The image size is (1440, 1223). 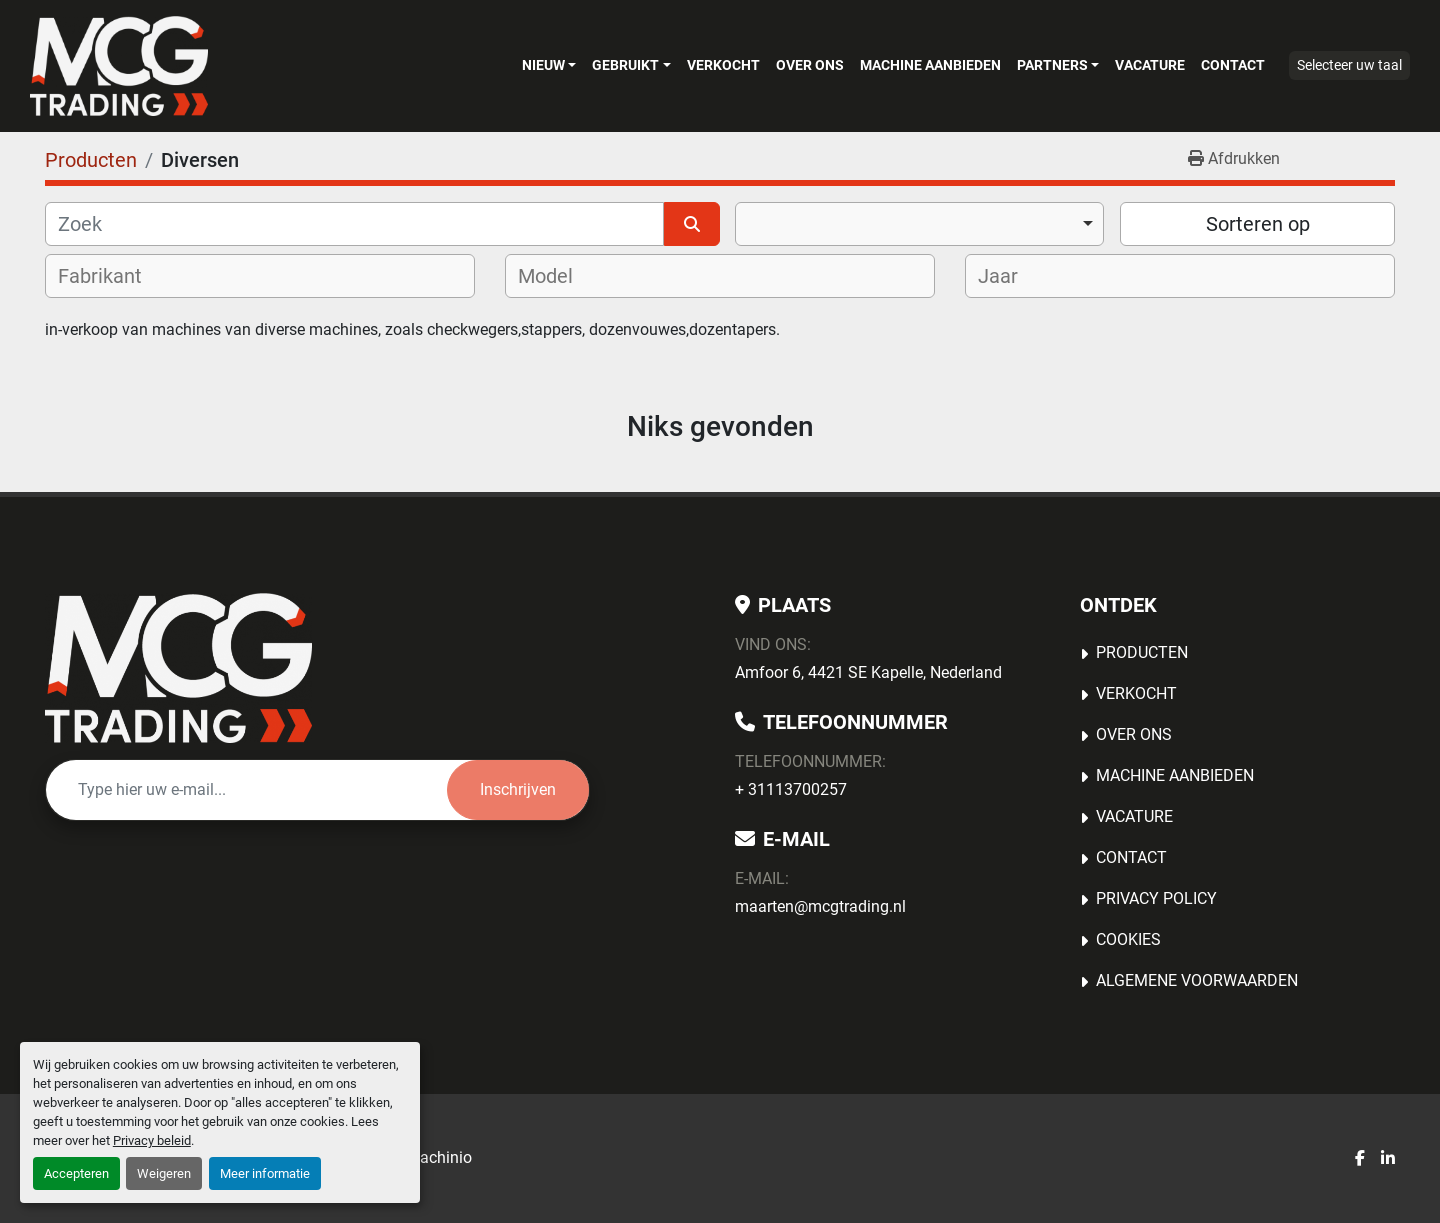 What do you see at coordinates (810, 65) in the screenshot?
I see `OVER ONS` at bounding box center [810, 65].